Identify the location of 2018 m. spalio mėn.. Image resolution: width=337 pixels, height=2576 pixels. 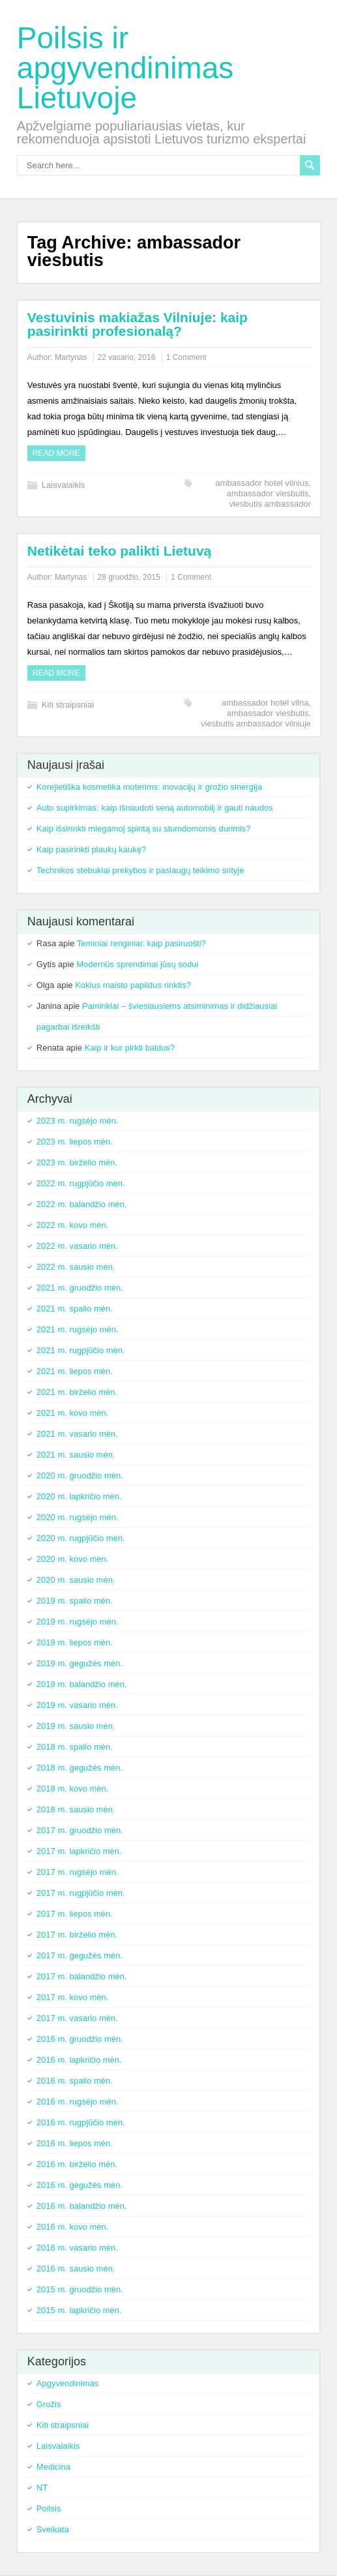
(75, 1747).